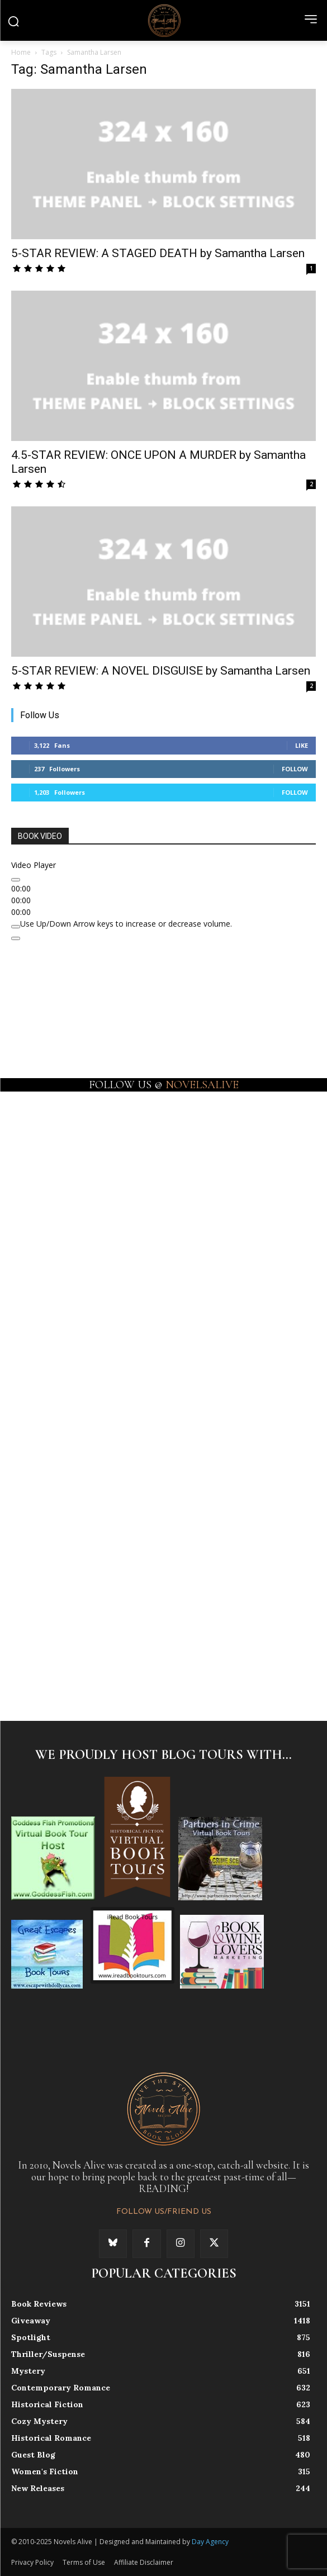 The image size is (327, 2576). I want to click on [instagram-image], so click(87, 1165).